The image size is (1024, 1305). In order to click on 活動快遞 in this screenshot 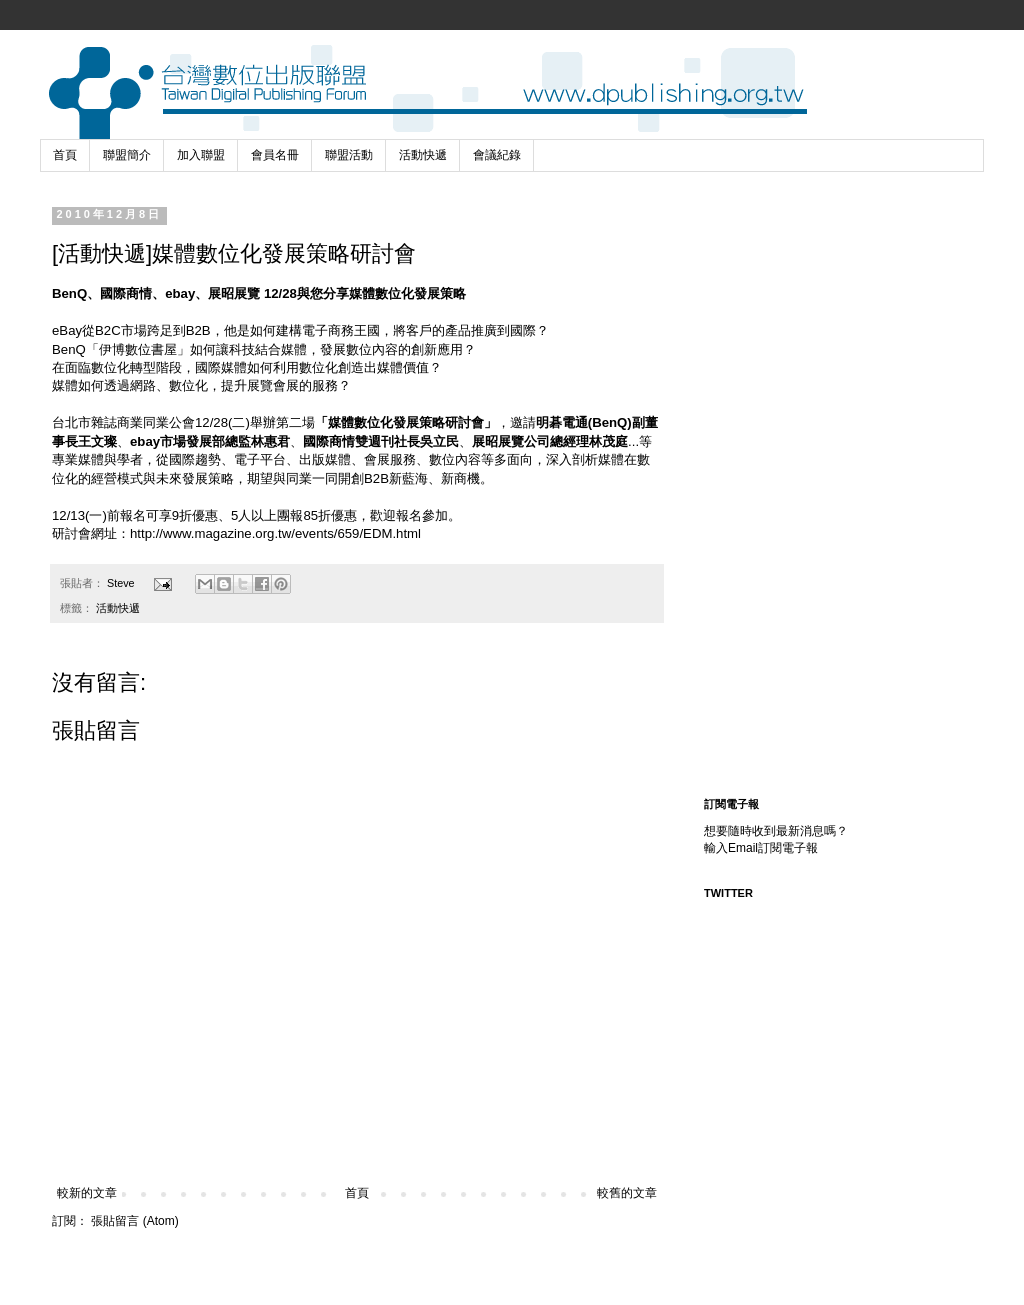, I will do `click(423, 155)`.